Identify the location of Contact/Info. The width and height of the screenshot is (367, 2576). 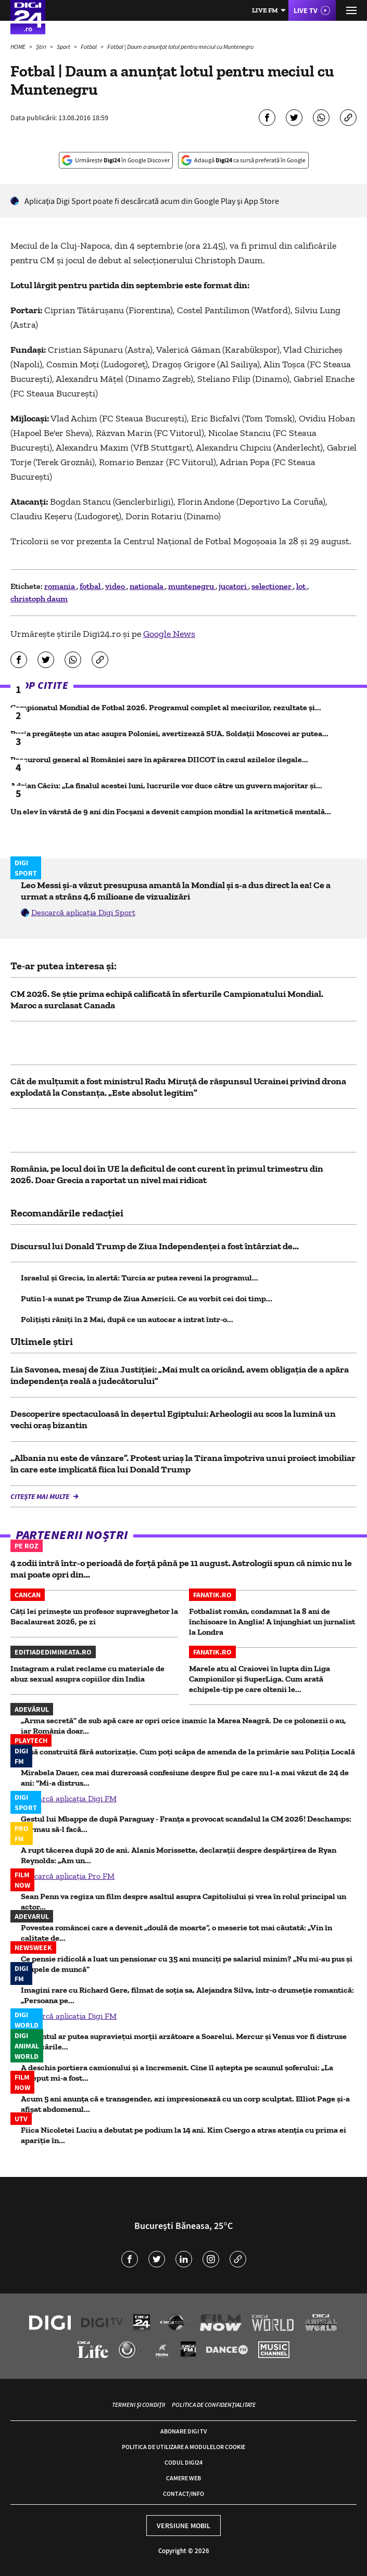
(183, 2493).